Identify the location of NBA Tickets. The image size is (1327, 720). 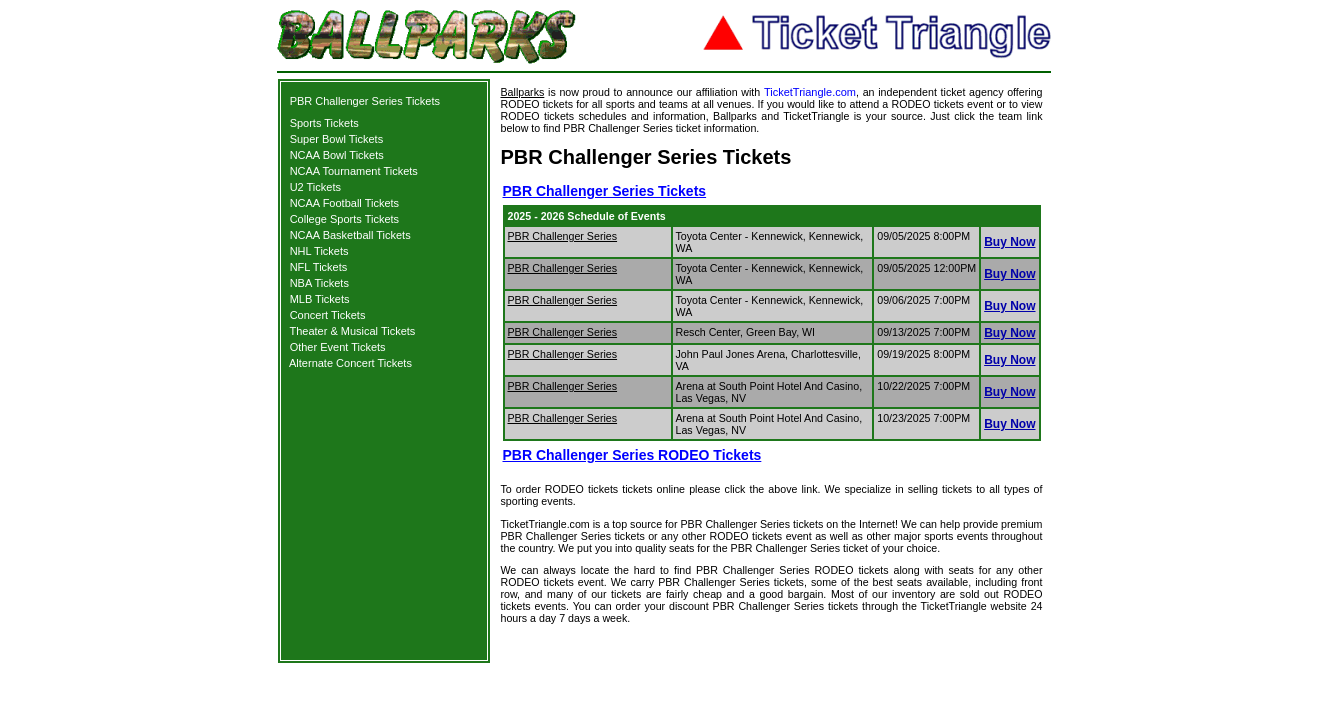
(319, 283).